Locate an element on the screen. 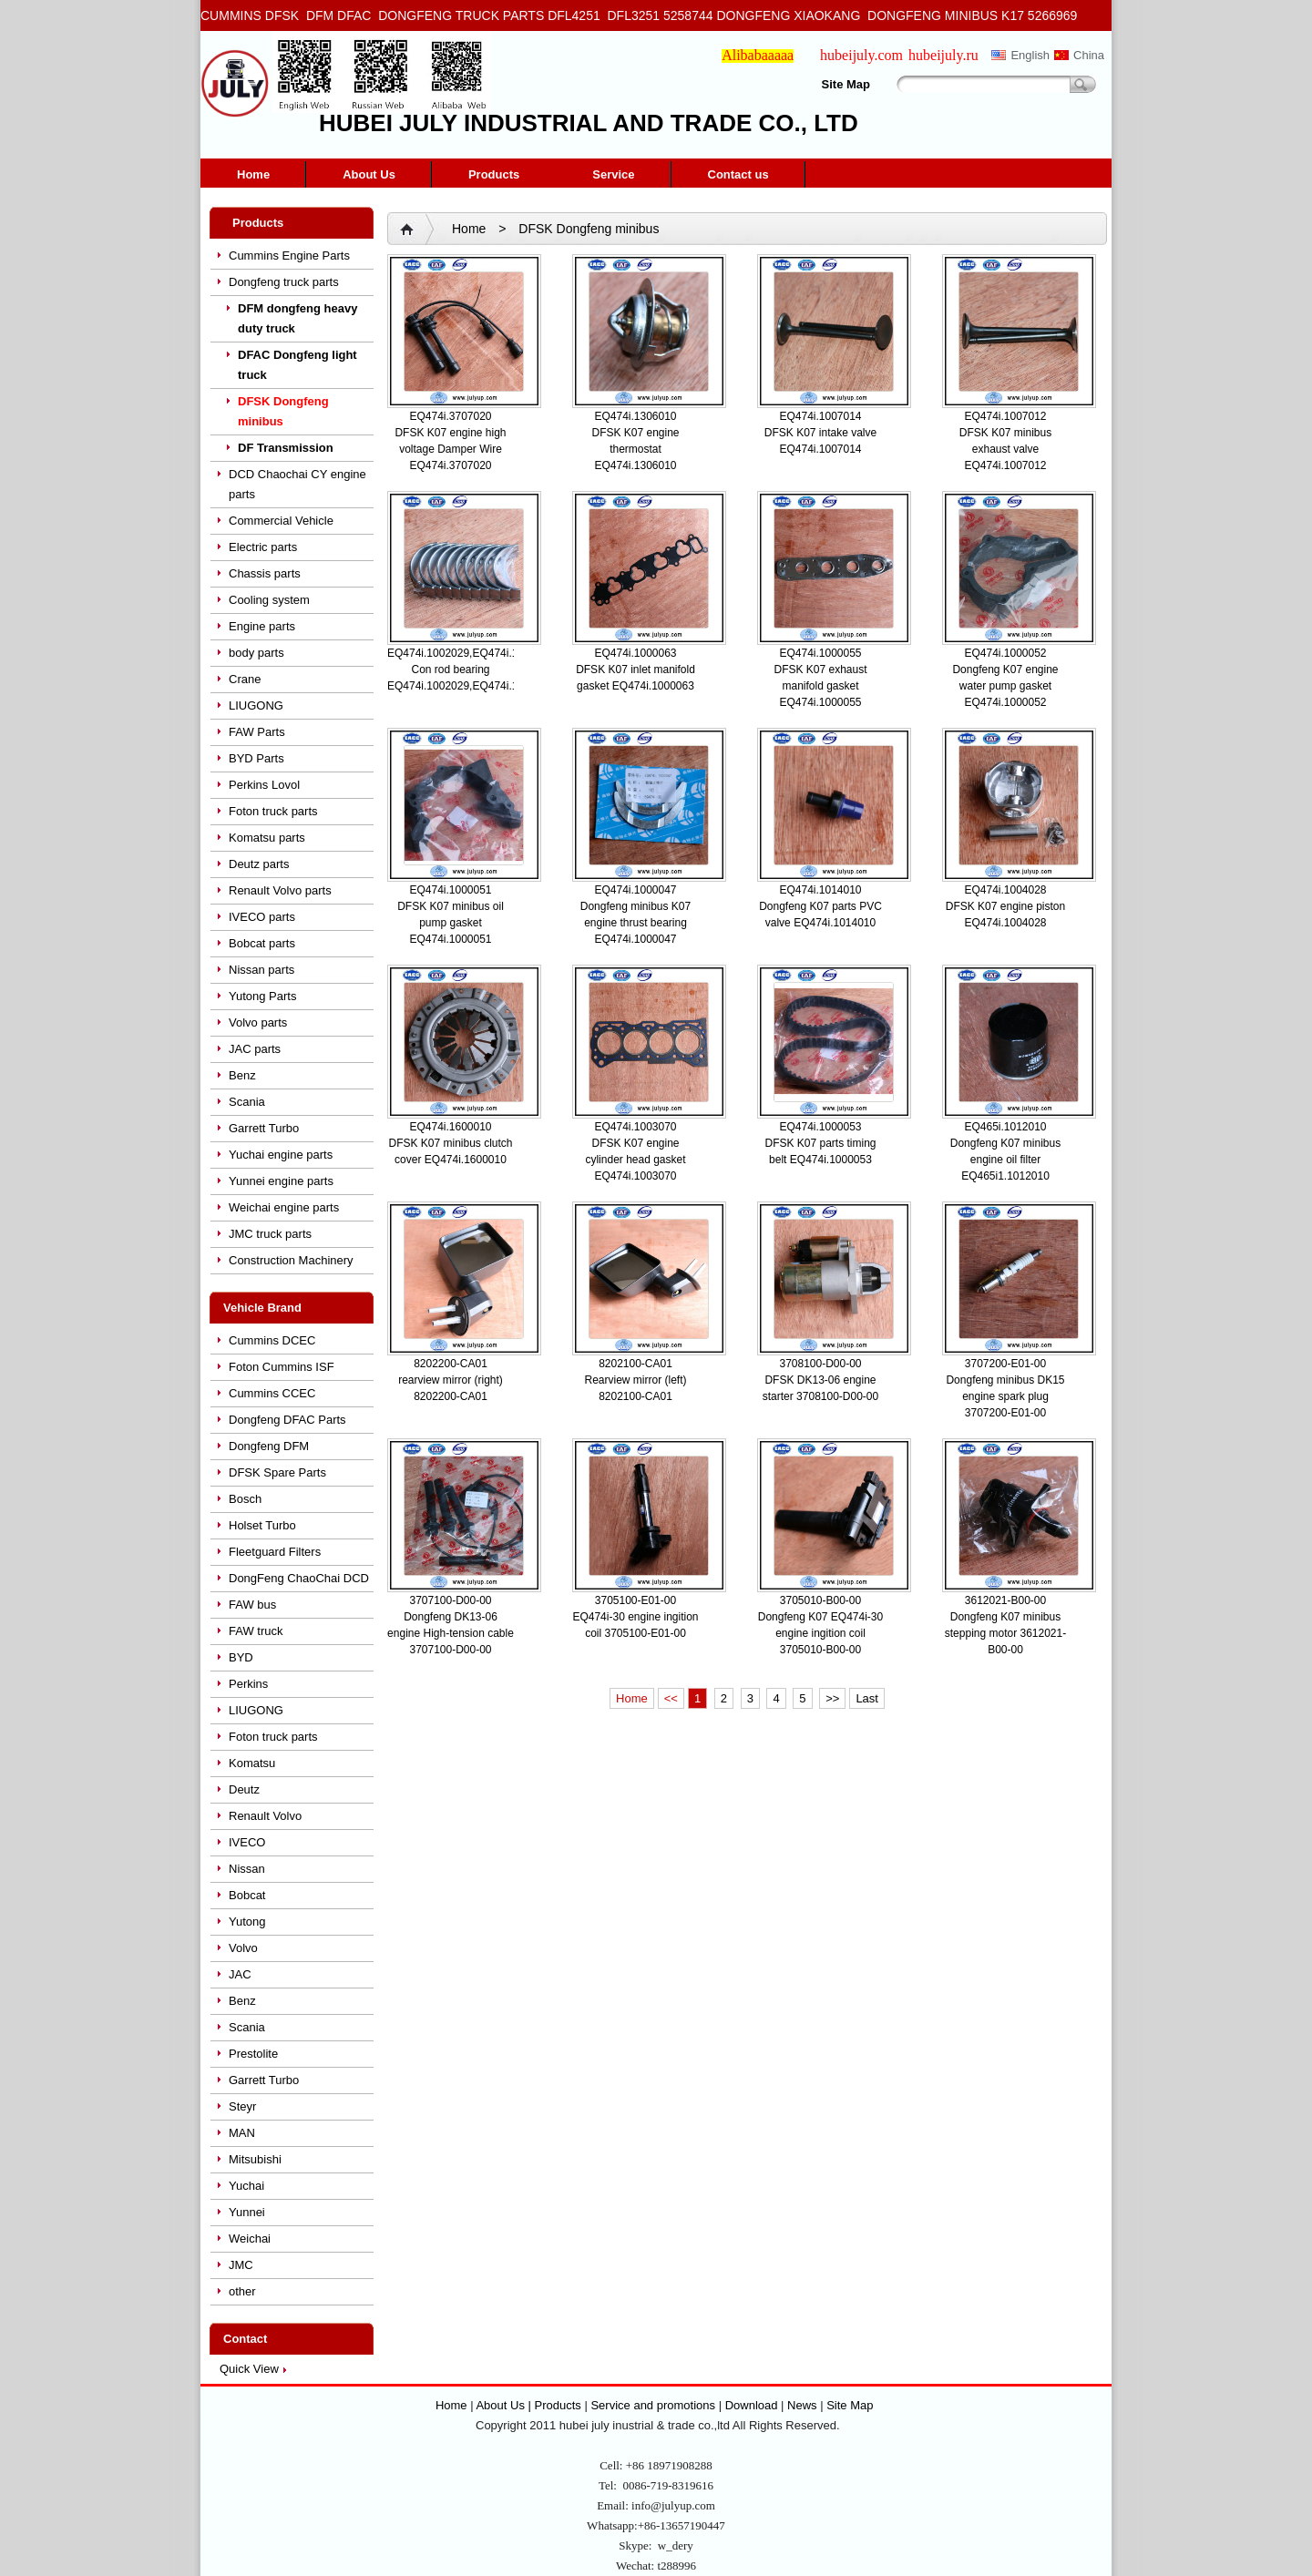 Image resolution: width=1312 pixels, height=2576 pixels. IVECO parts is located at coordinates (262, 917).